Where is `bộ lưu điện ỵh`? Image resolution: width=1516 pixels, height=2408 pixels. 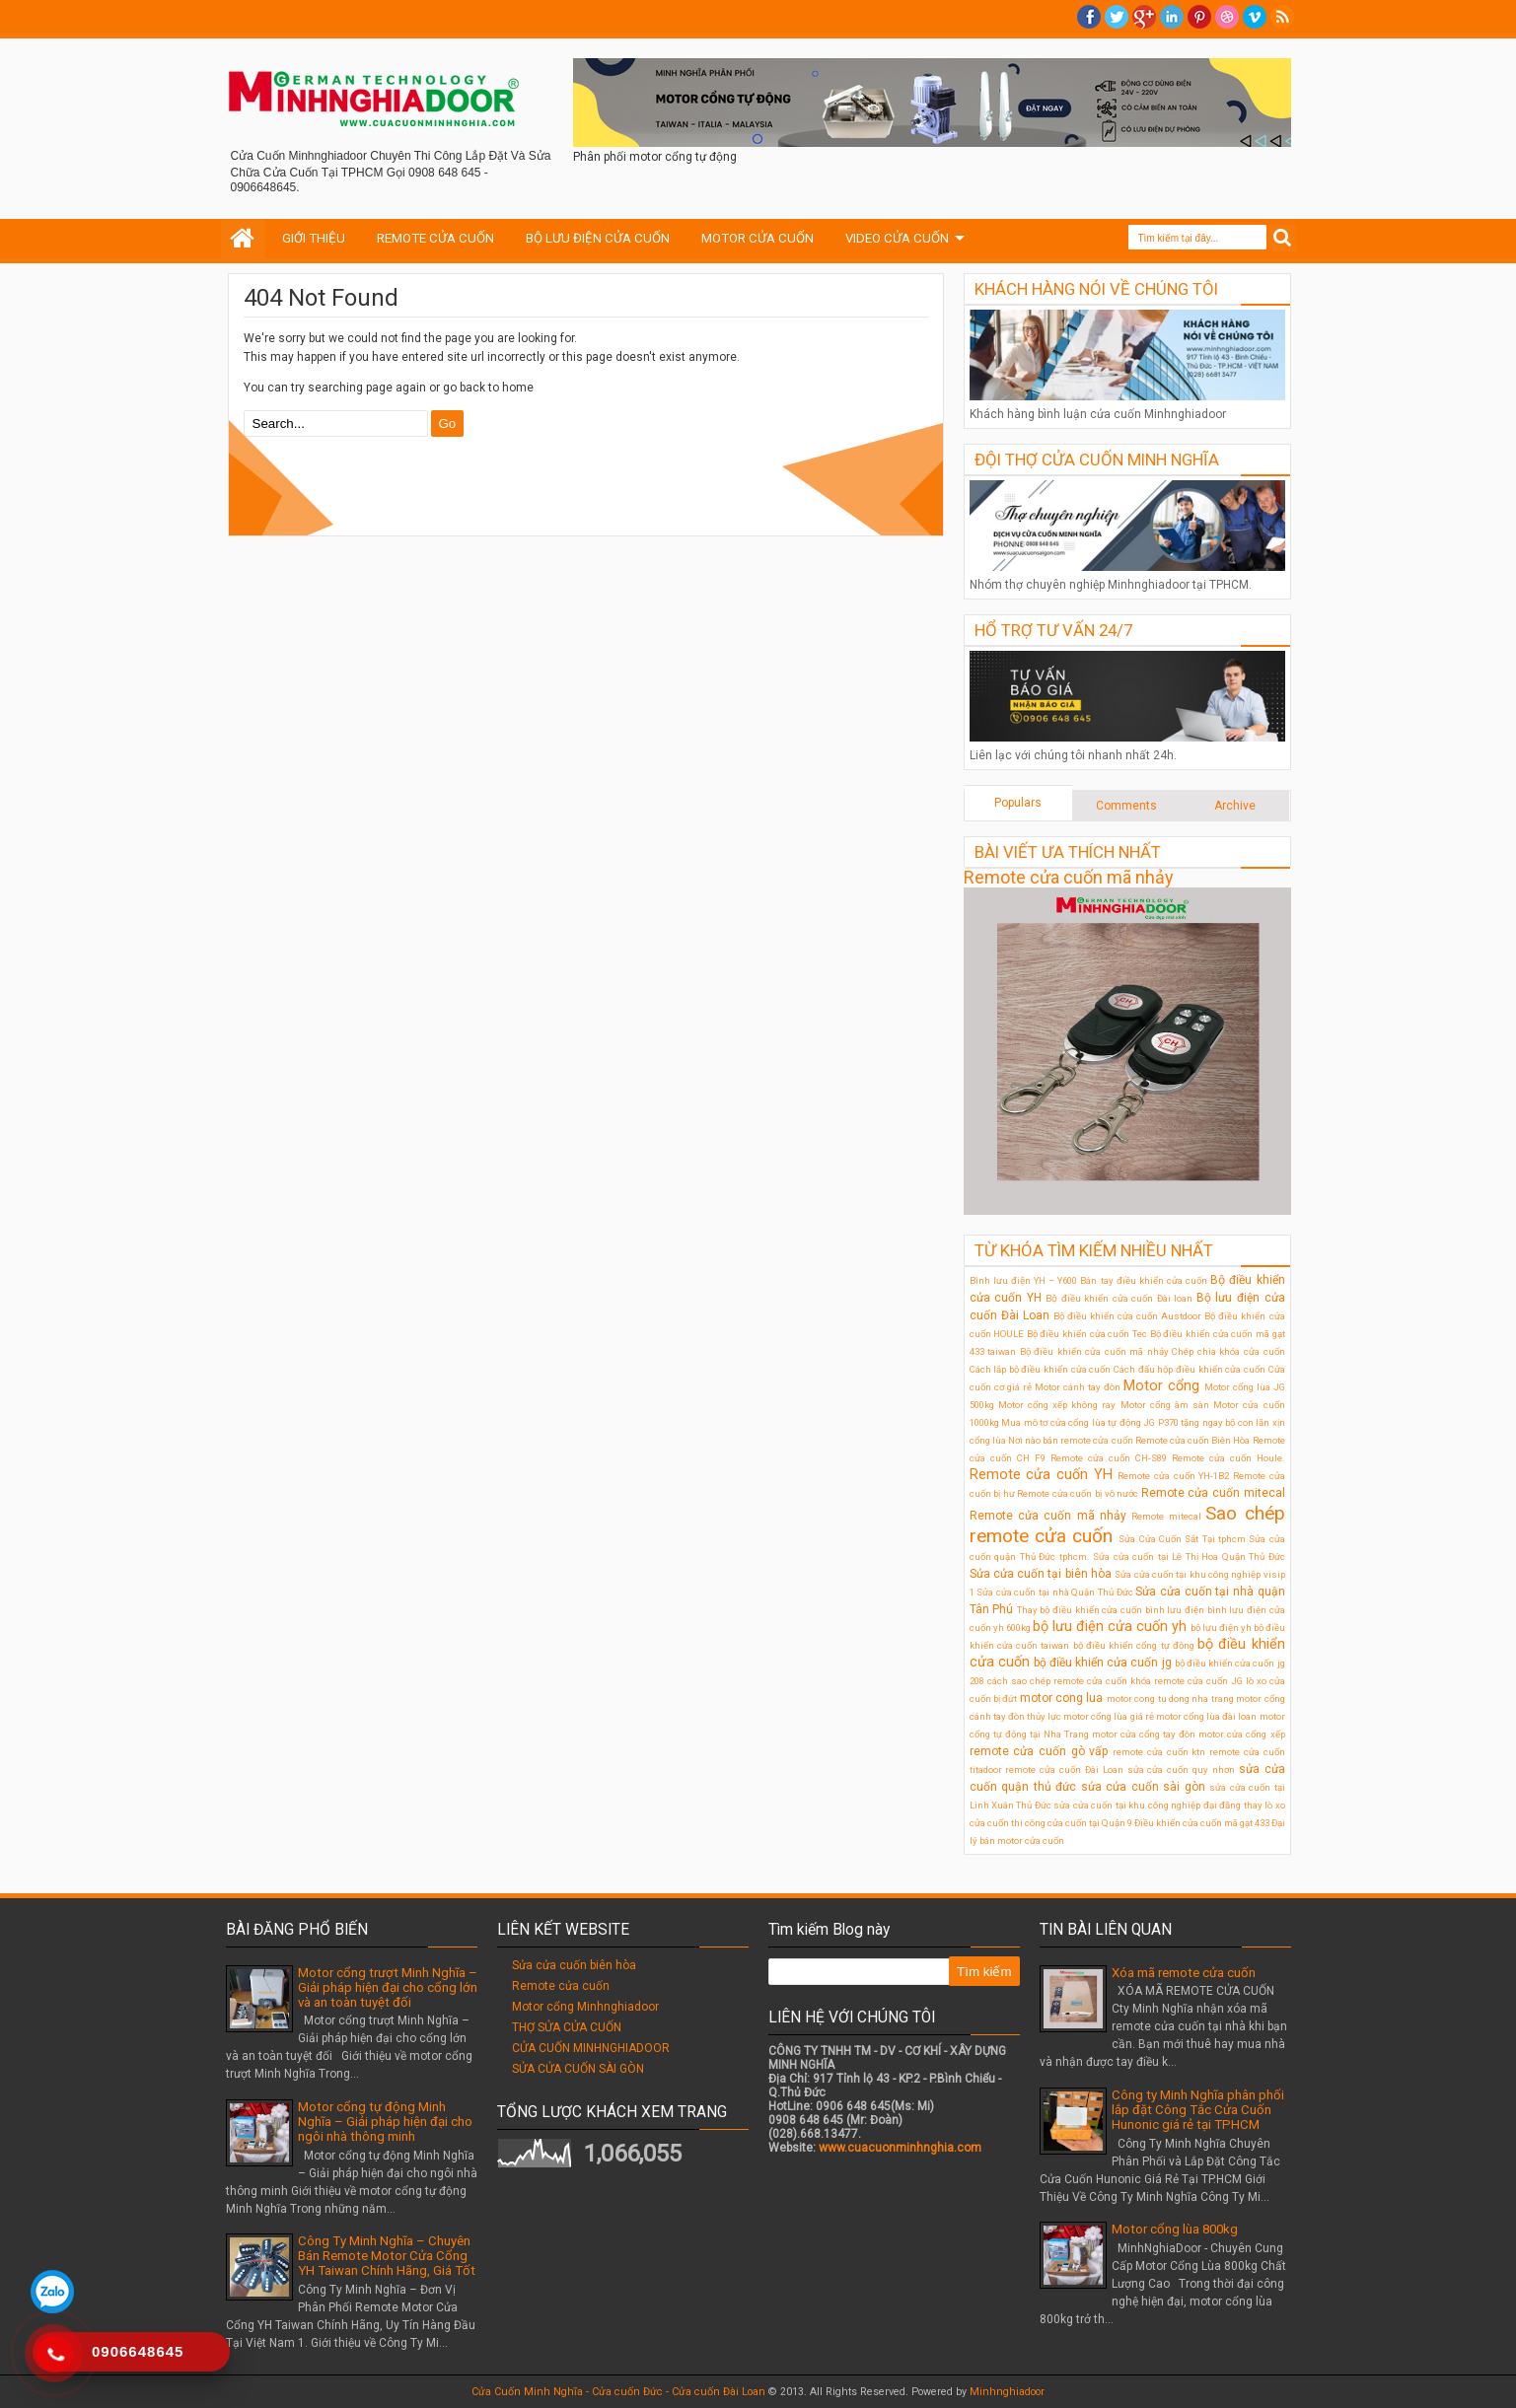
bộ lưu điện ỵh is located at coordinates (1221, 1627).